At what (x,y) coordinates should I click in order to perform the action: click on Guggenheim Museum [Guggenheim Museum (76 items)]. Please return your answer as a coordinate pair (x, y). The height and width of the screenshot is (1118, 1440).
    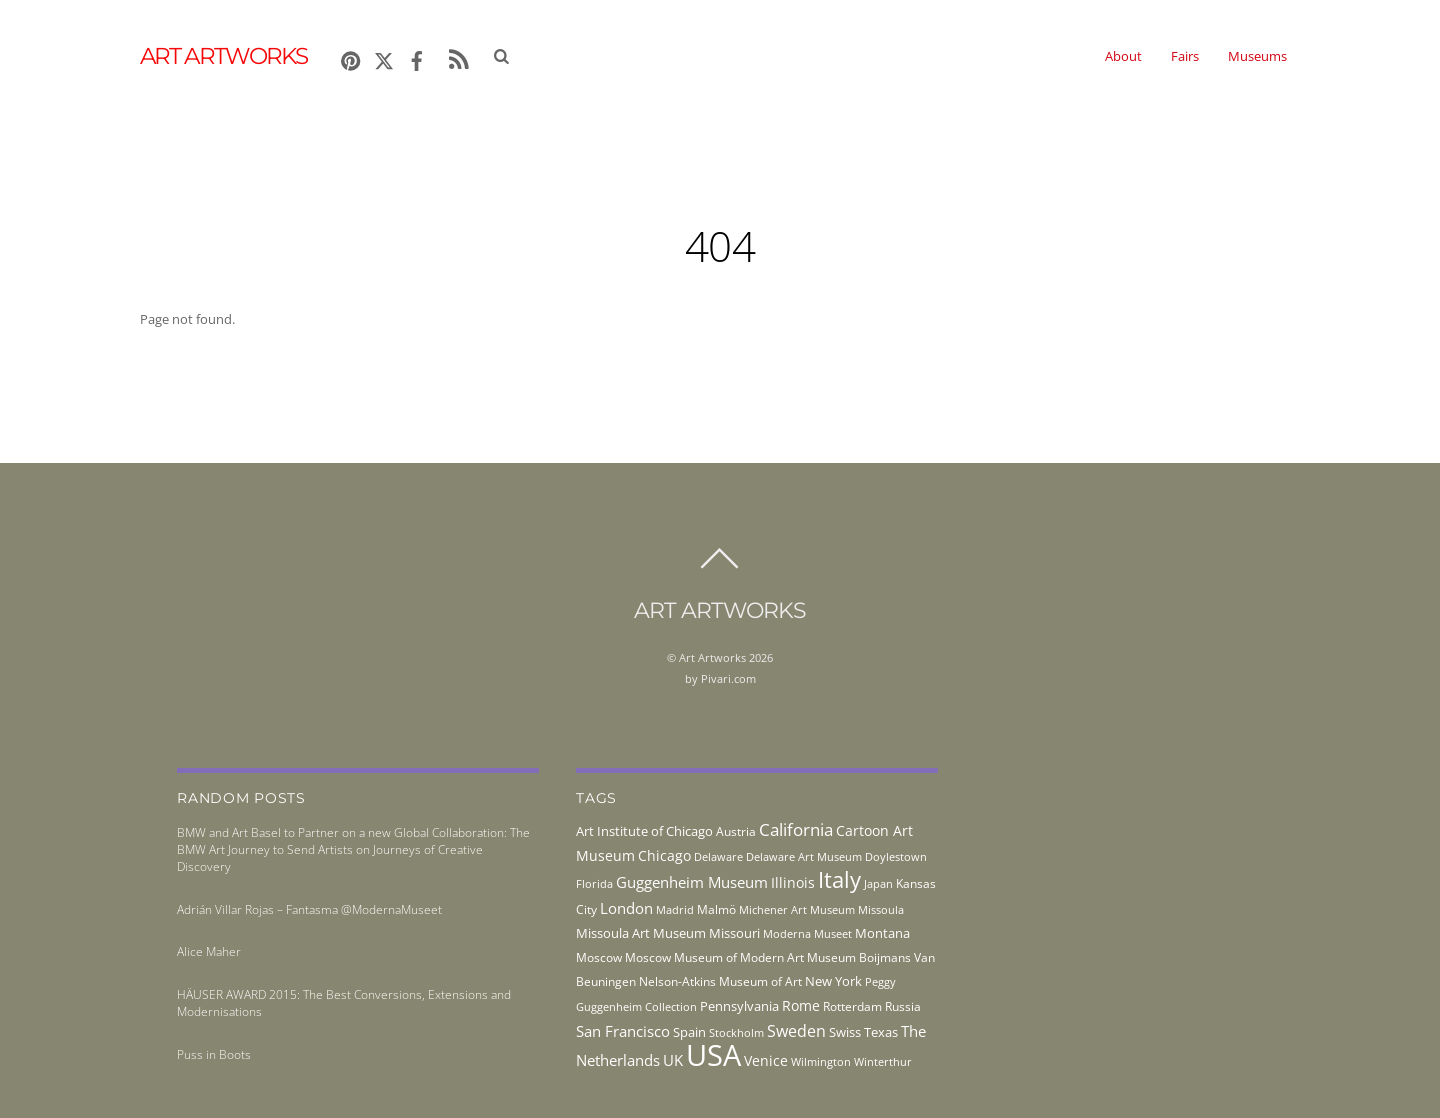
    Looking at the image, I should click on (692, 882).